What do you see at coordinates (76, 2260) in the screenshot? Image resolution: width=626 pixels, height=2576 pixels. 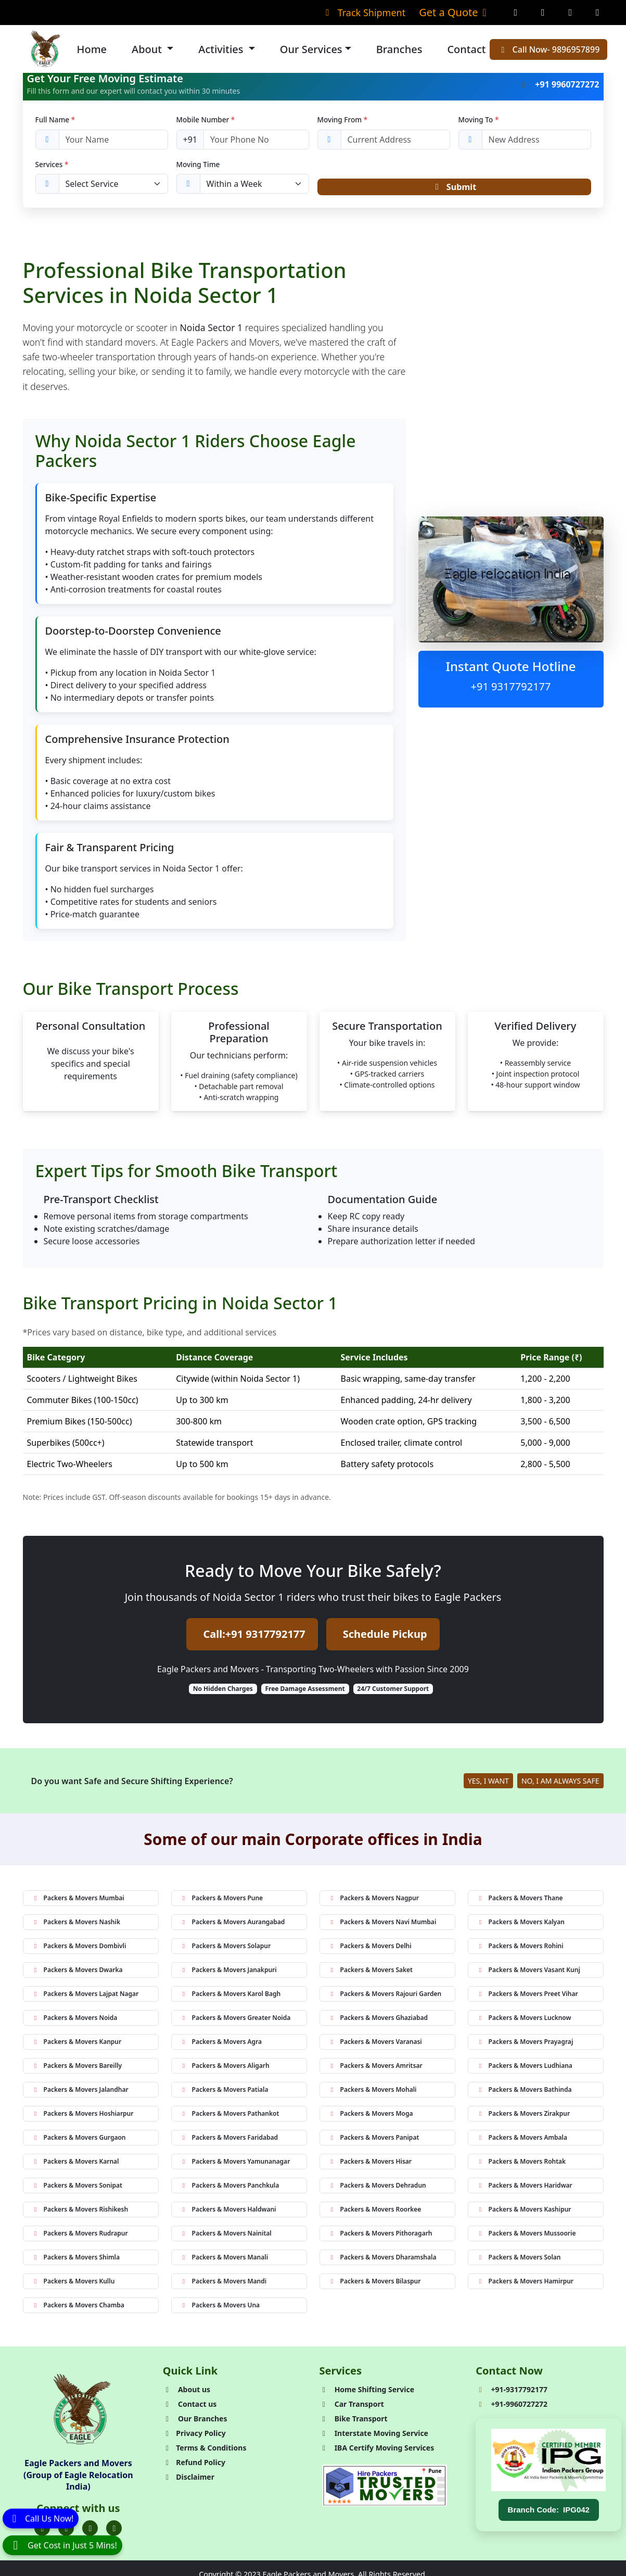 I see `Packers & Movers Shimla` at bounding box center [76, 2260].